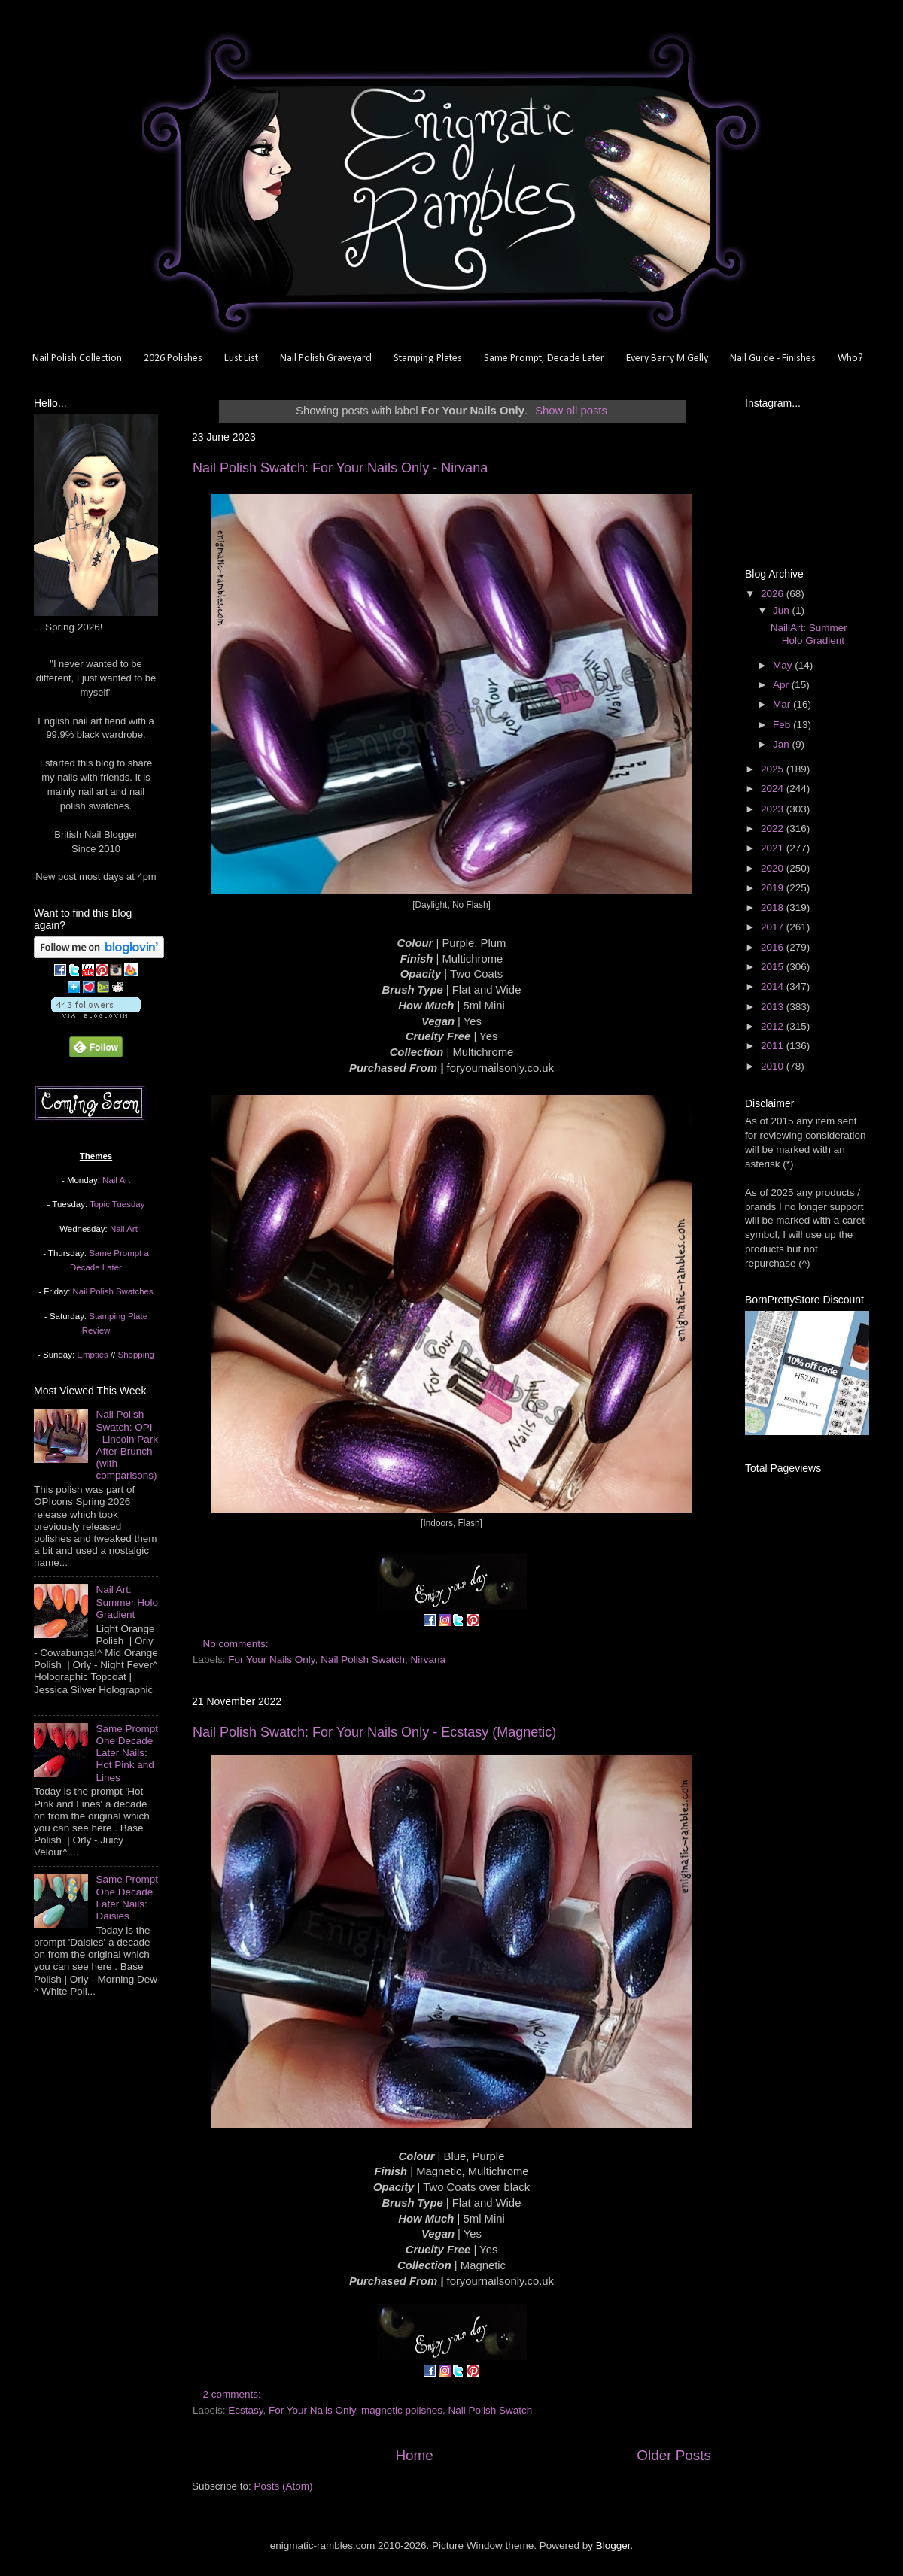  Describe the element at coordinates (77, 358) in the screenshot. I see `Nail Polish Collection` at that location.